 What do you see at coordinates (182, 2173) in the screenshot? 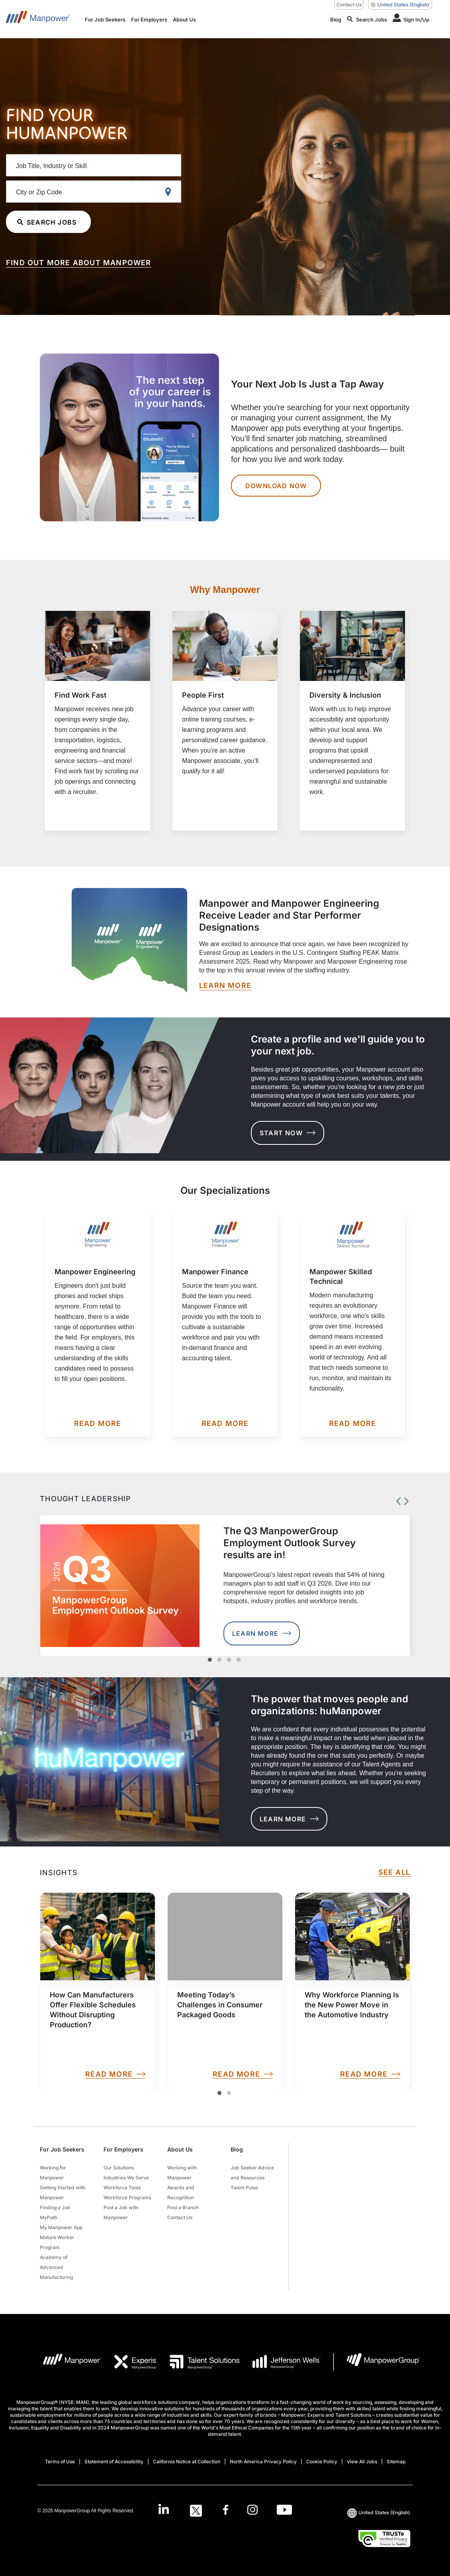
I see `Working with Manpower` at bounding box center [182, 2173].